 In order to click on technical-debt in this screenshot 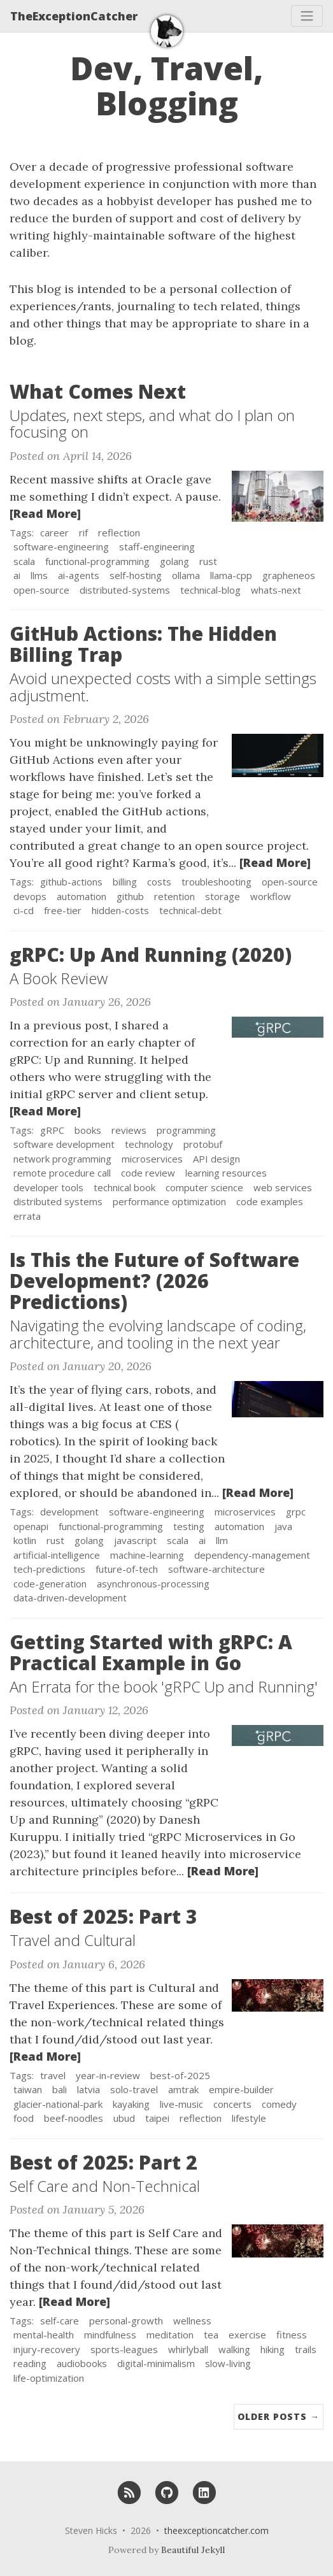, I will do `click(190, 910)`.